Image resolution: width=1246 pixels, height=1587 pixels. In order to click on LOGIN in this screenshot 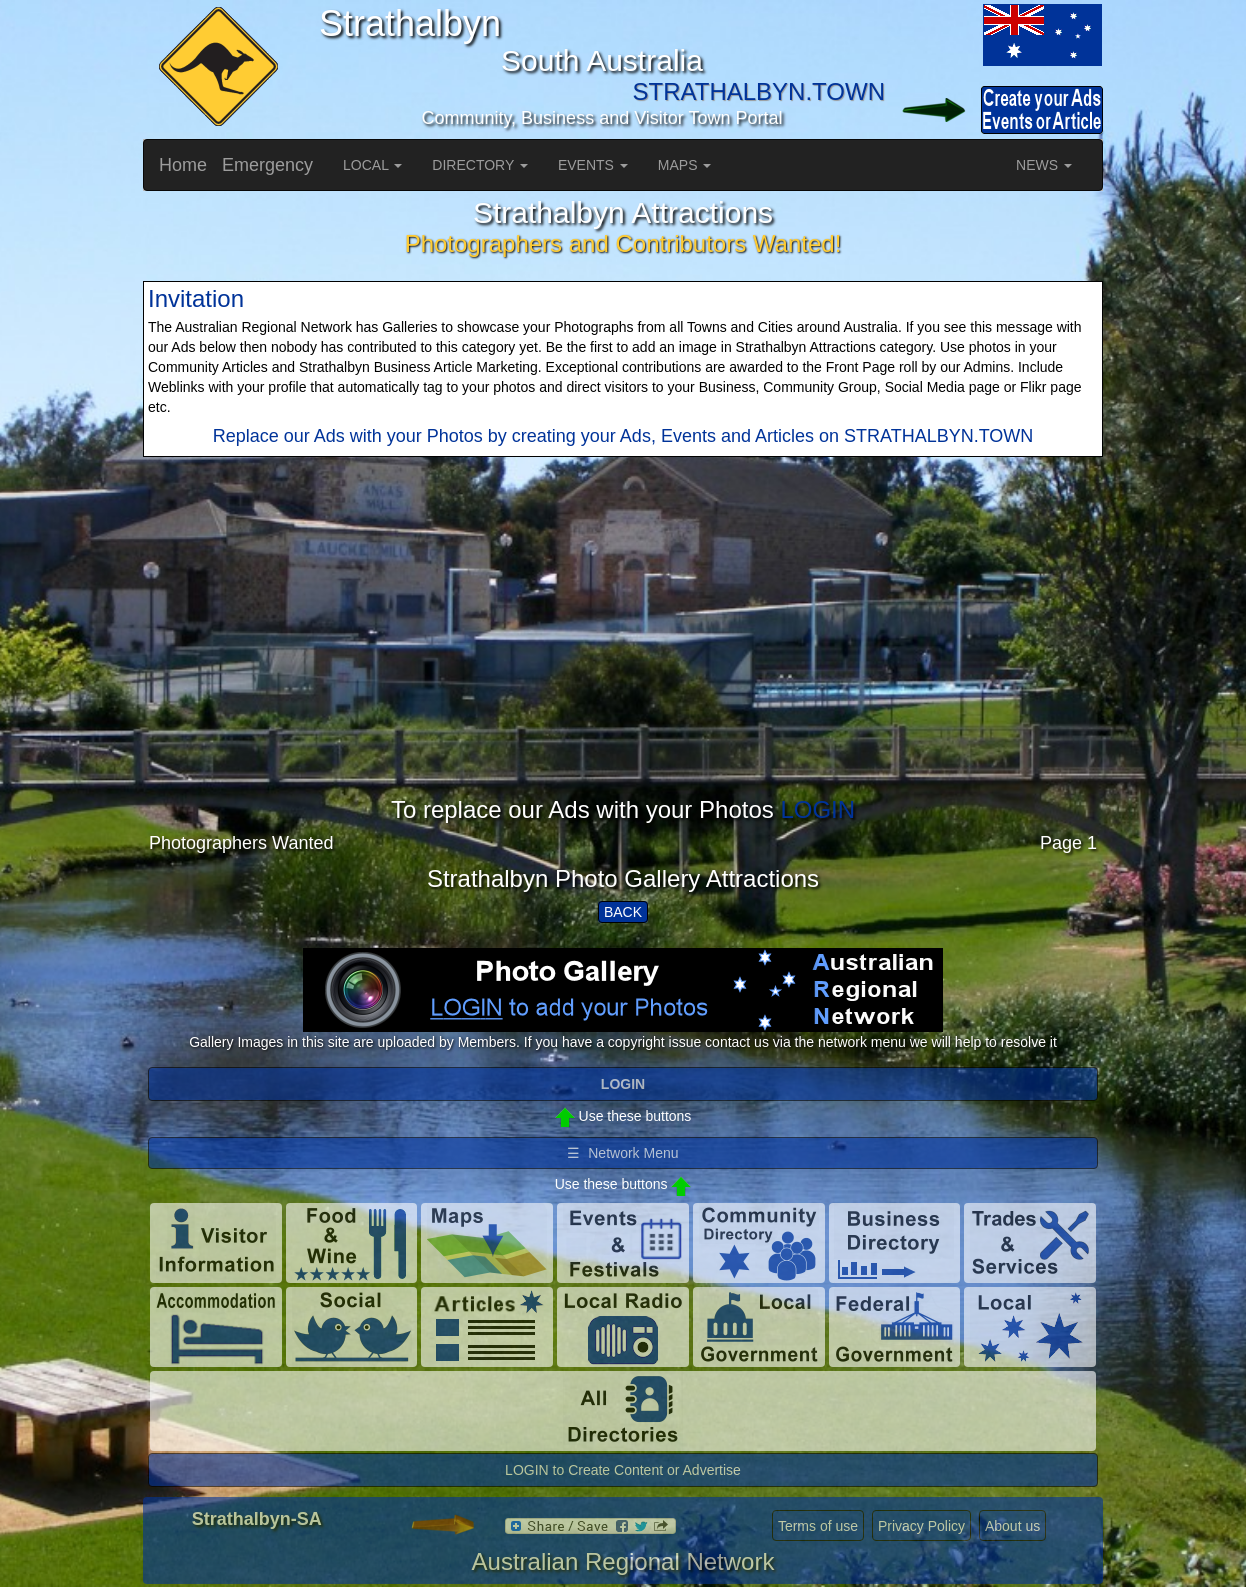, I will do `click(817, 809)`.